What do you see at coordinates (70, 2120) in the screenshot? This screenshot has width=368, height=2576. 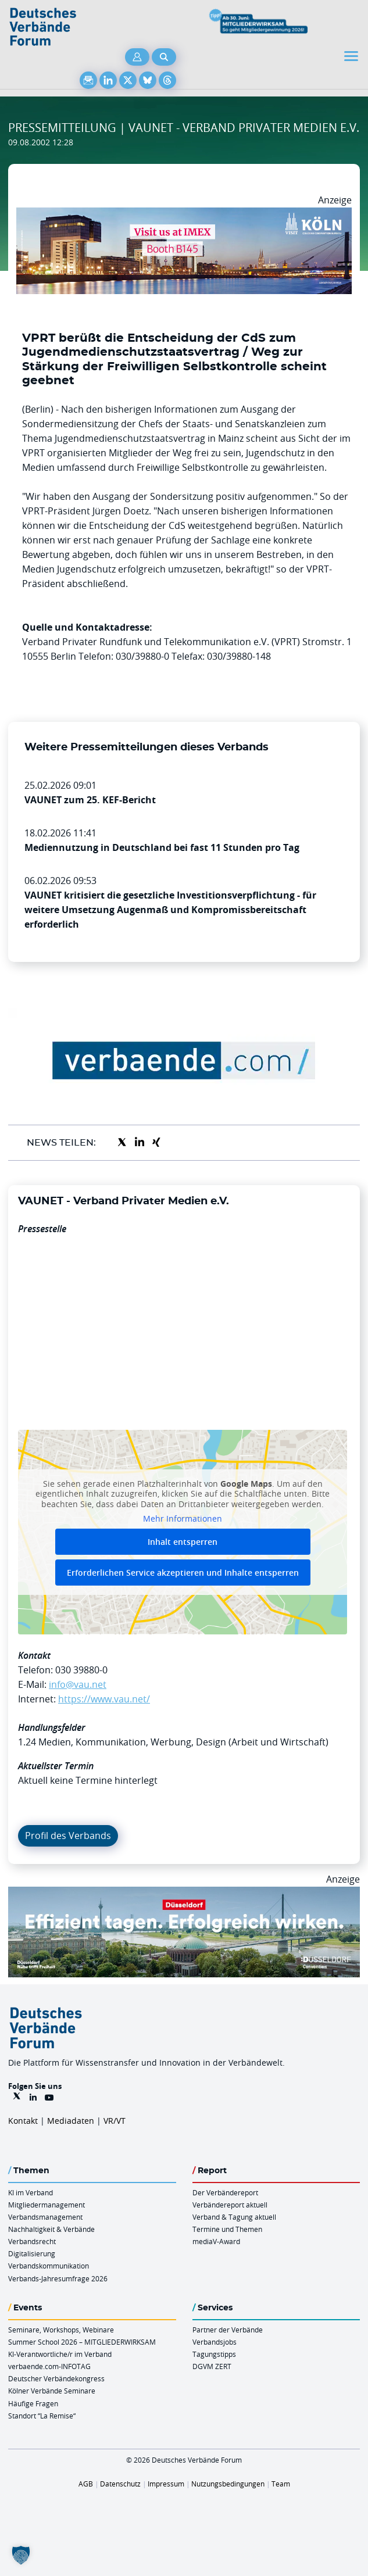 I see `Mediadaten` at bounding box center [70, 2120].